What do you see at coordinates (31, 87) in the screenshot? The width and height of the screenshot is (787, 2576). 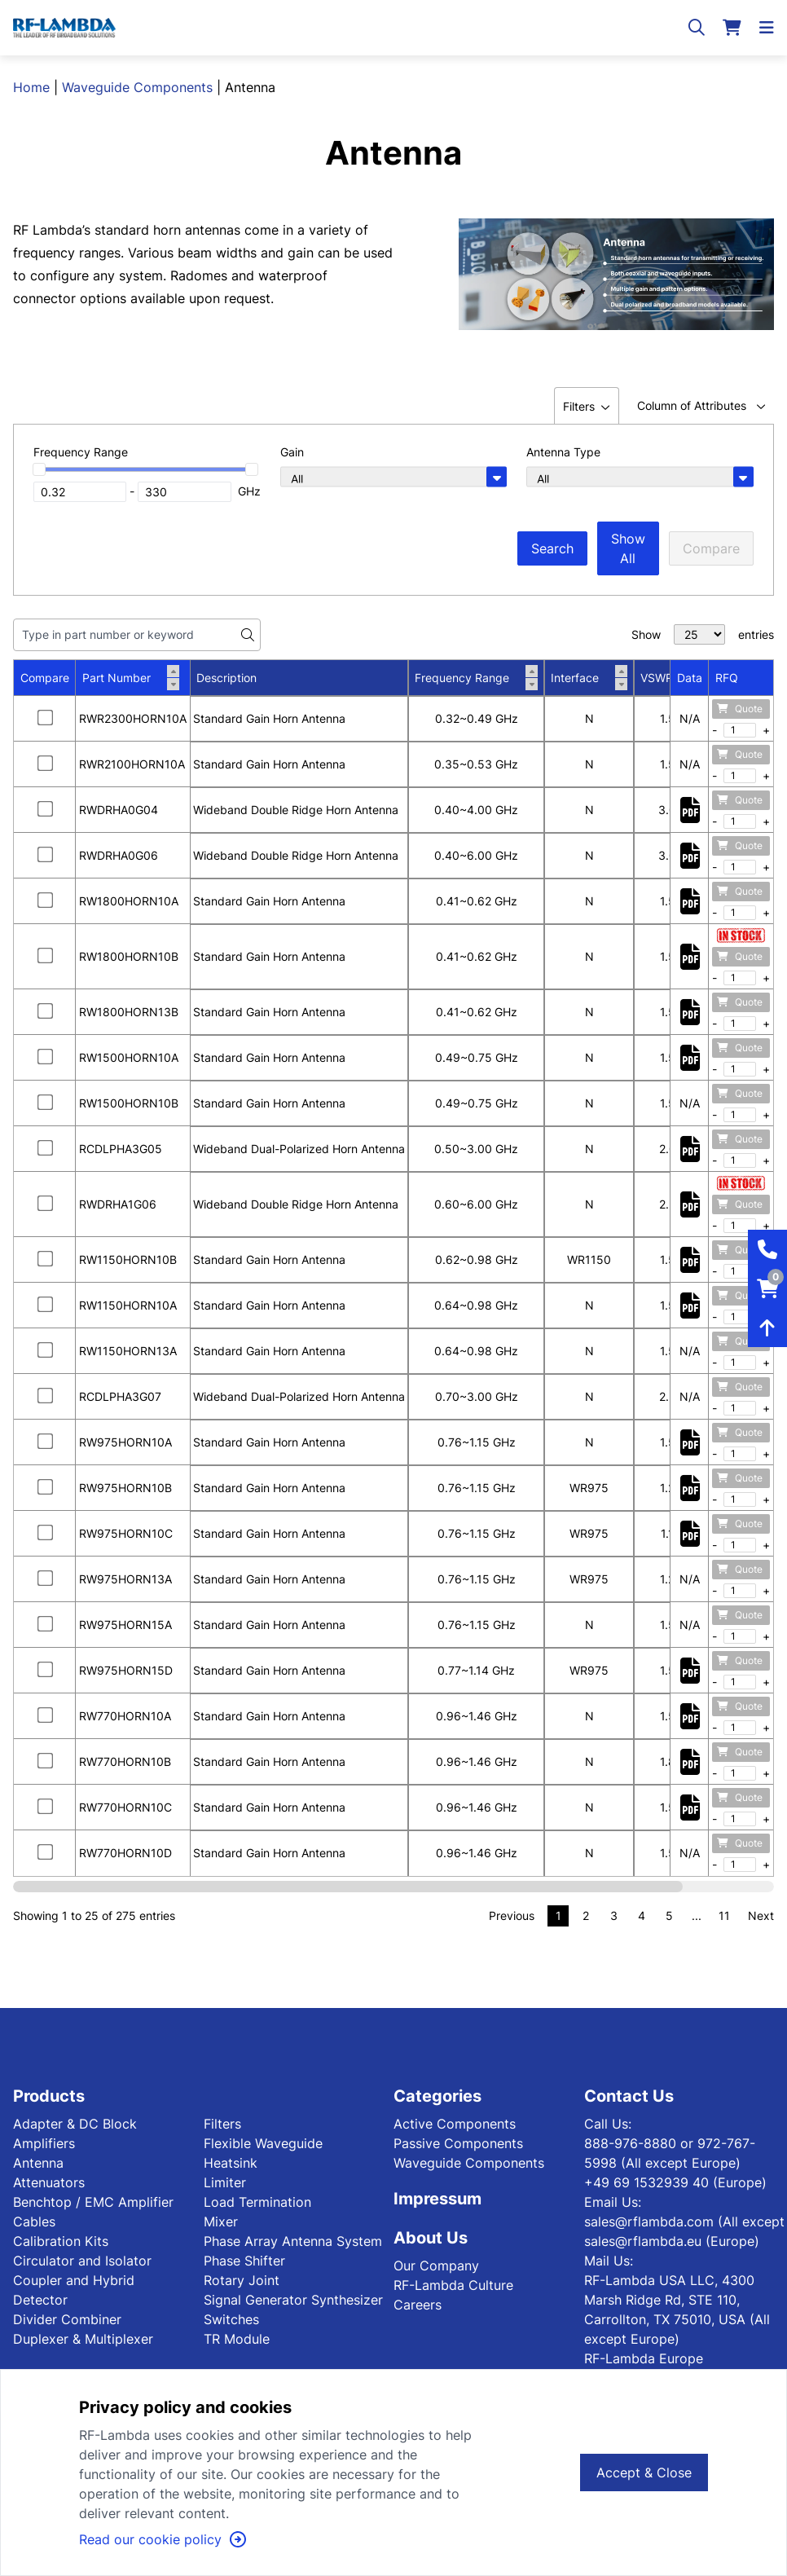 I see `Home` at bounding box center [31, 87].